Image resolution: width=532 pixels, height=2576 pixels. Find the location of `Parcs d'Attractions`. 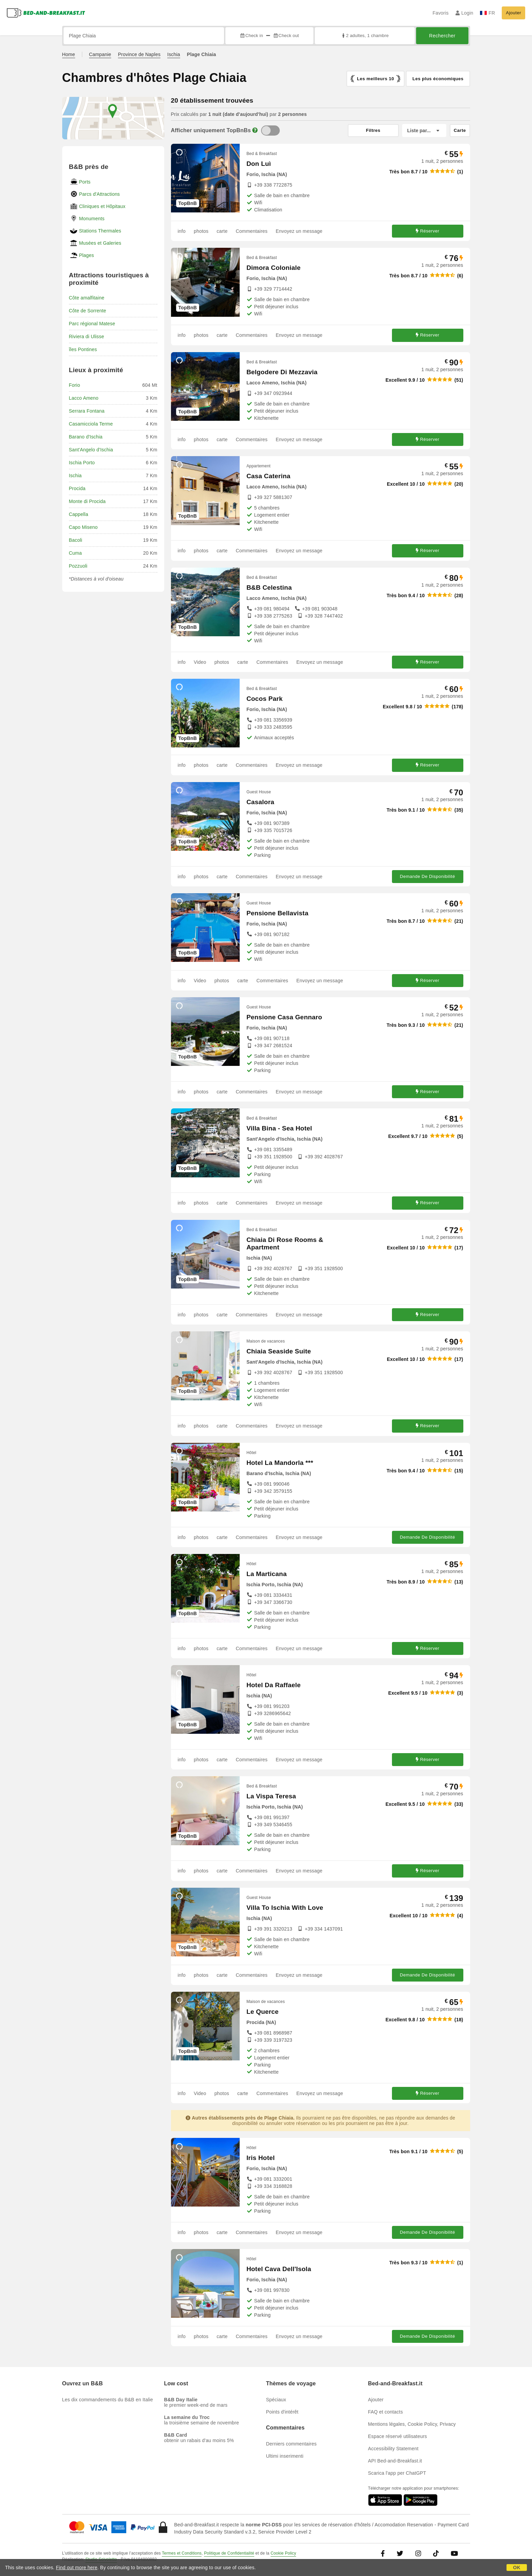

Parcs d'Attractions is located at coordinates (99, 194).